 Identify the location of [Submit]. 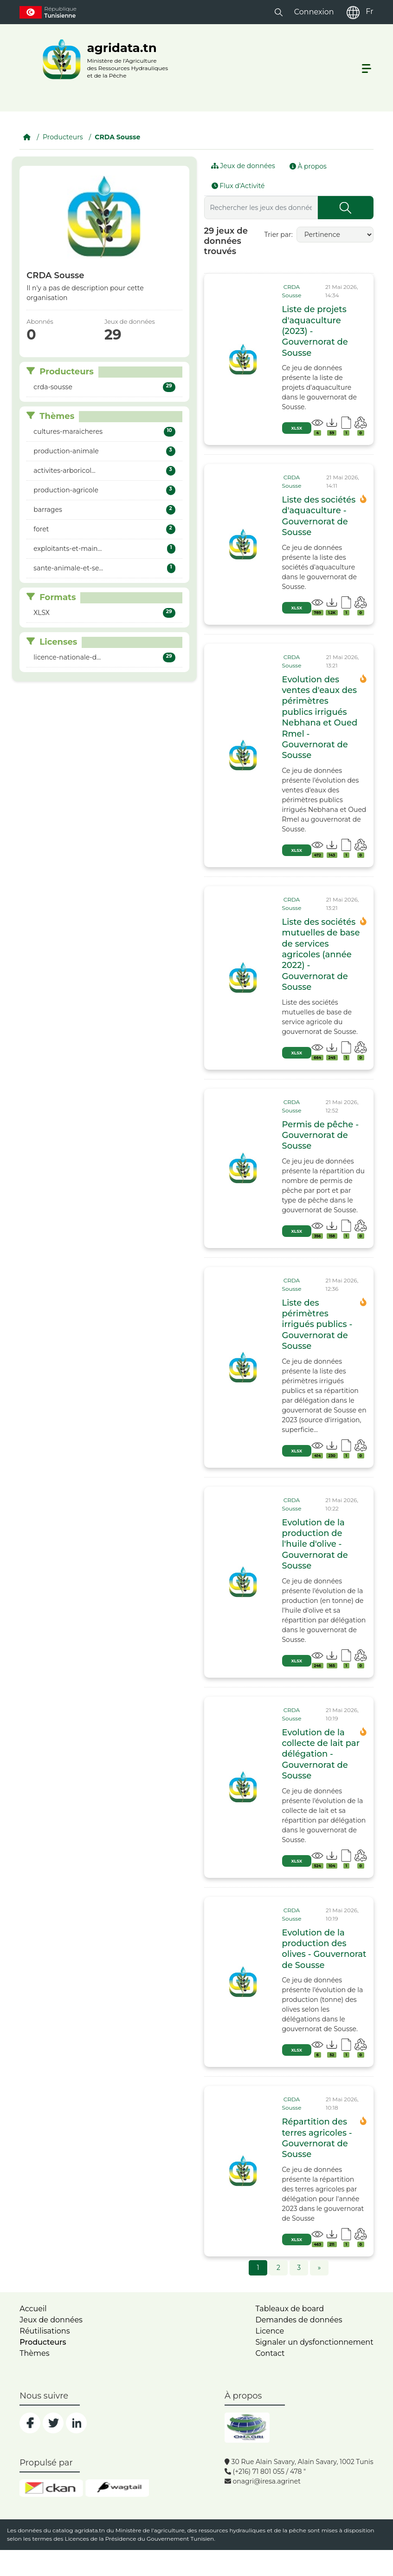
(346, 207).